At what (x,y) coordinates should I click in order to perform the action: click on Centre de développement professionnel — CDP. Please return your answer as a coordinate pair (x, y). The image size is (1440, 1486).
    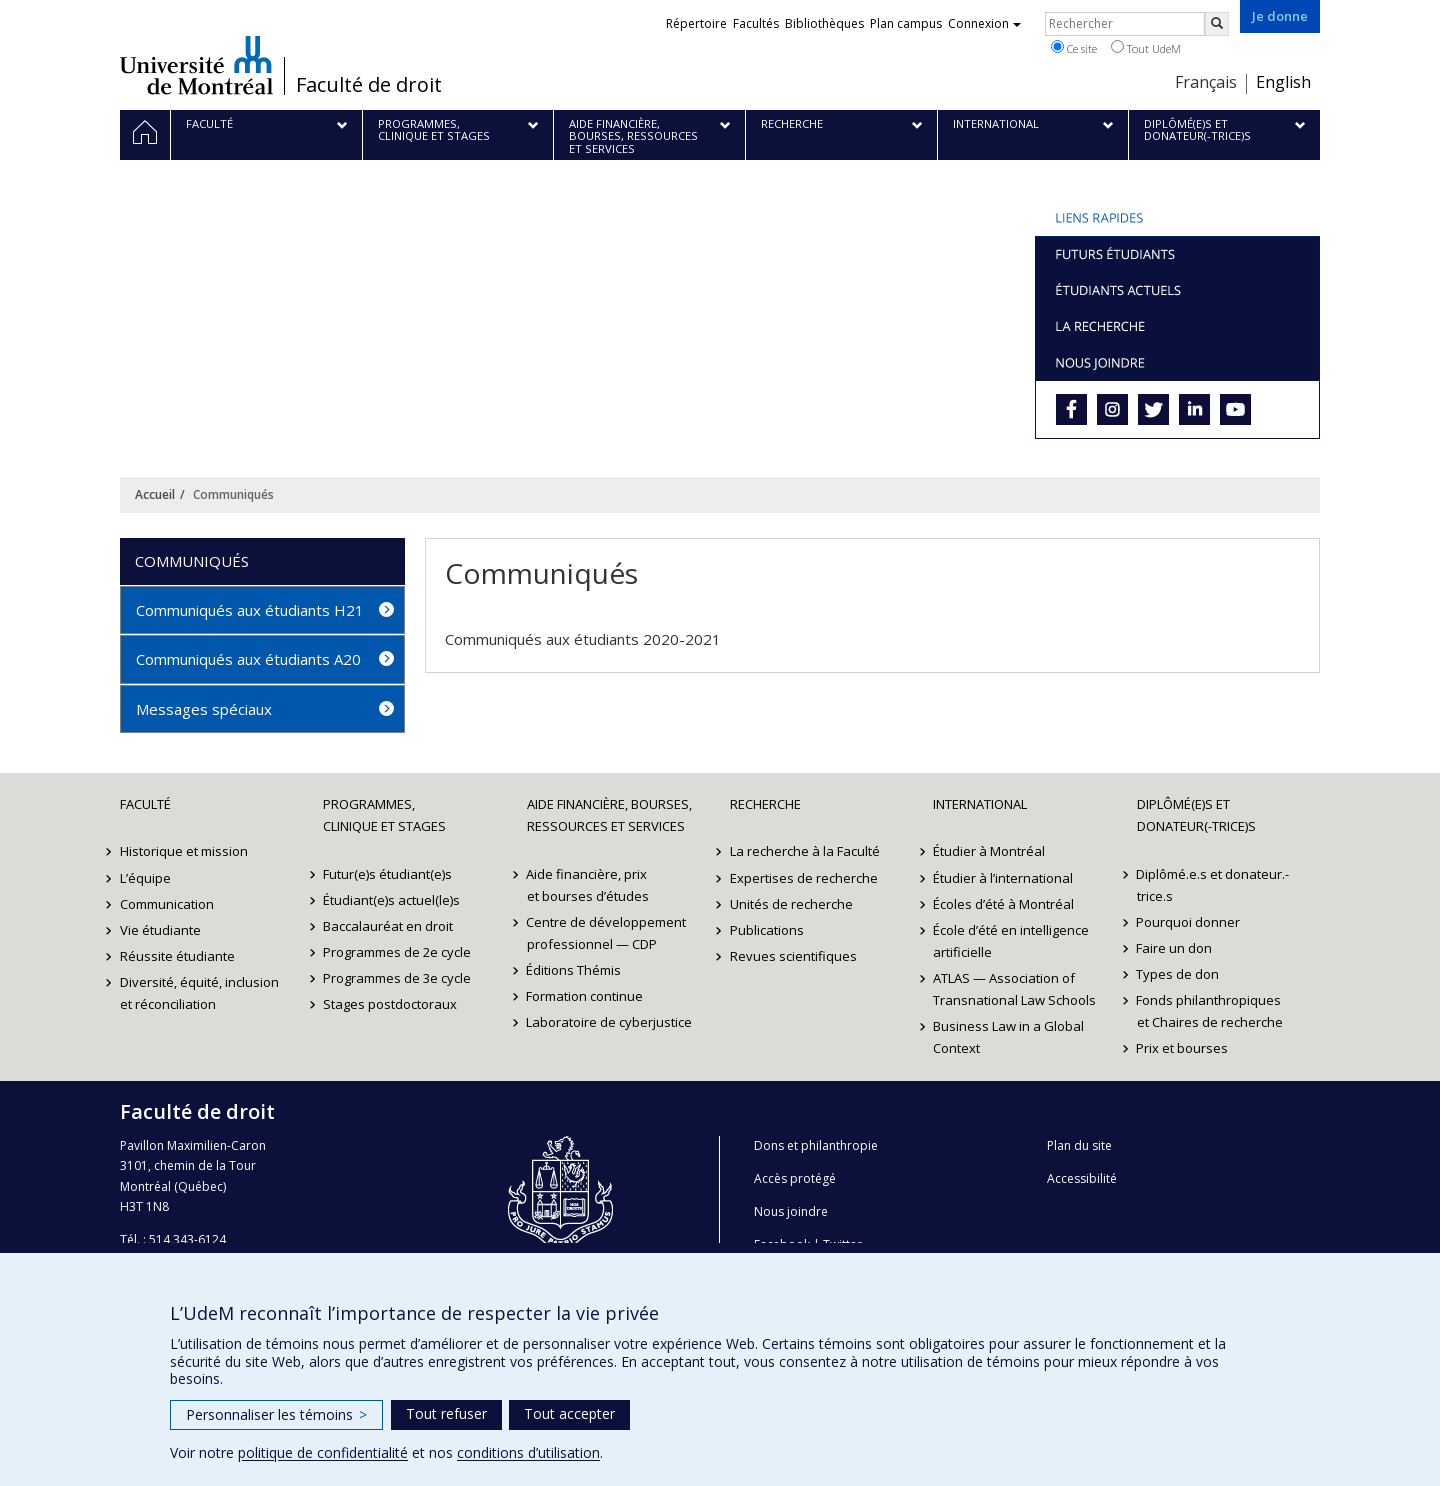
    Looking at the image, I should click on (607, 933).